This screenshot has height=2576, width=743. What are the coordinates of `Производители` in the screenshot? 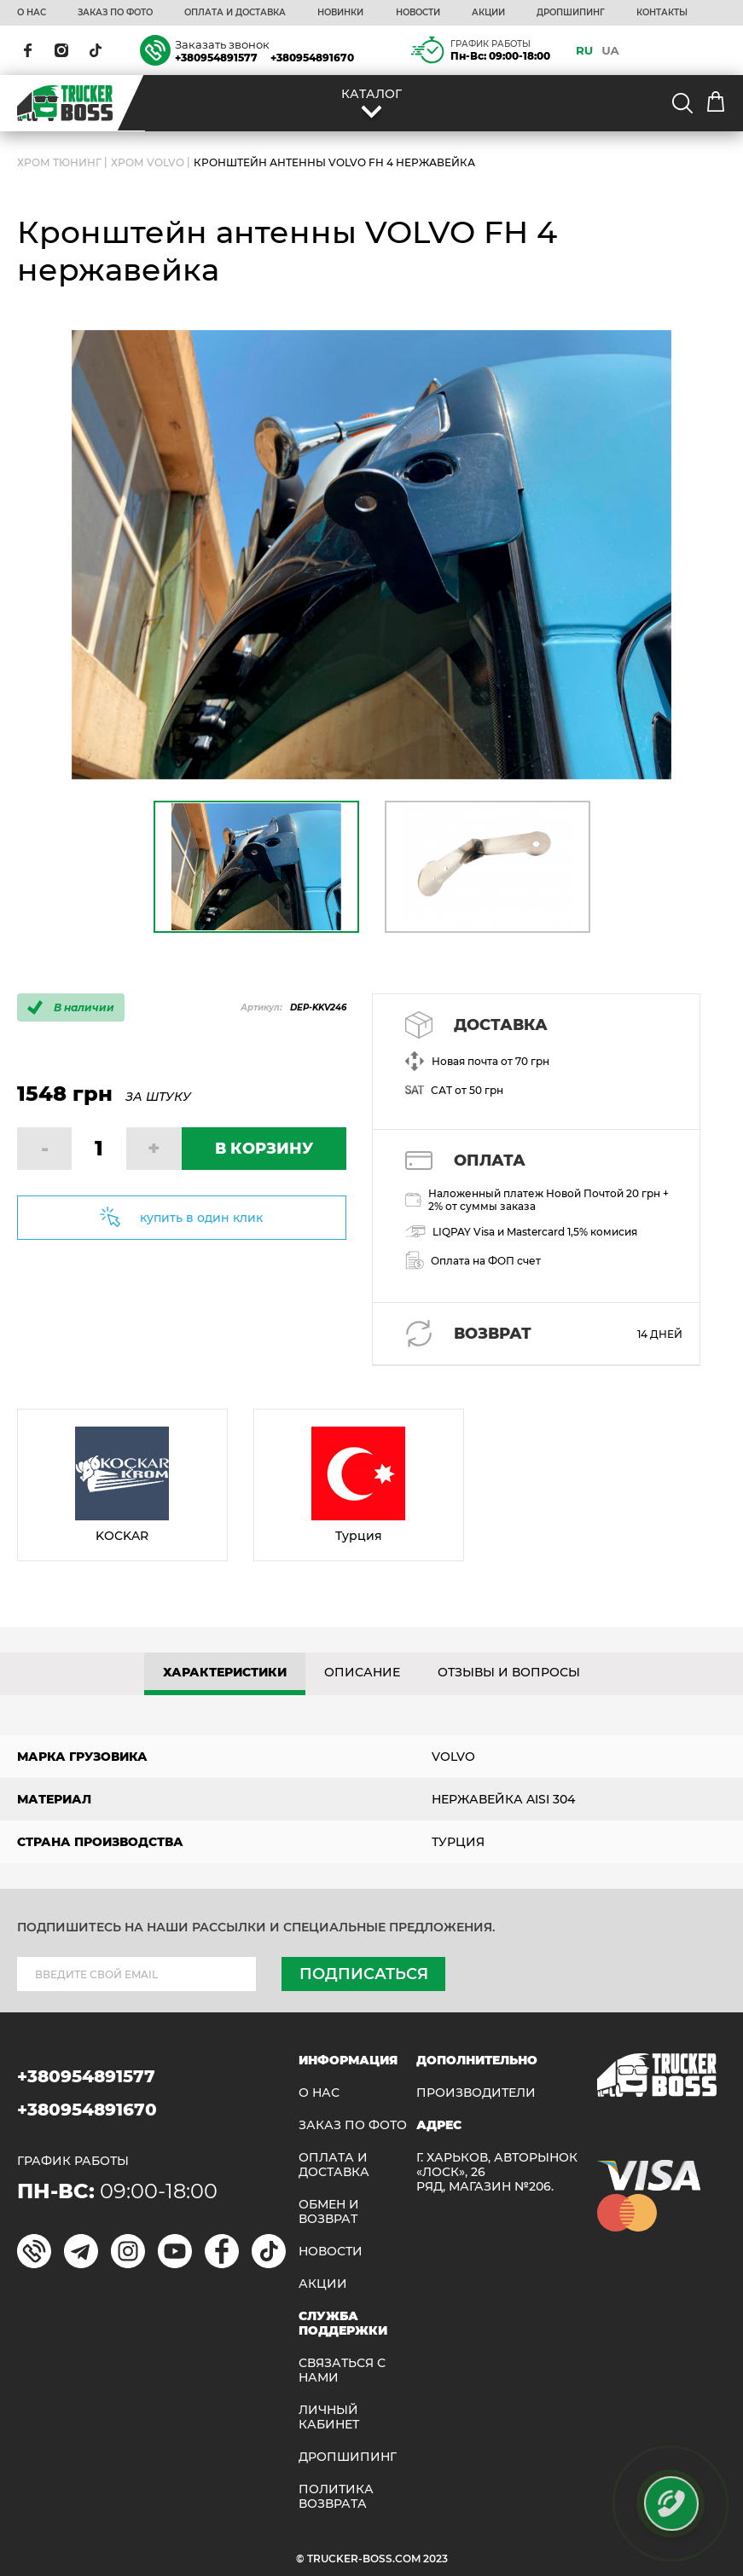 It's located at (476, 2093).